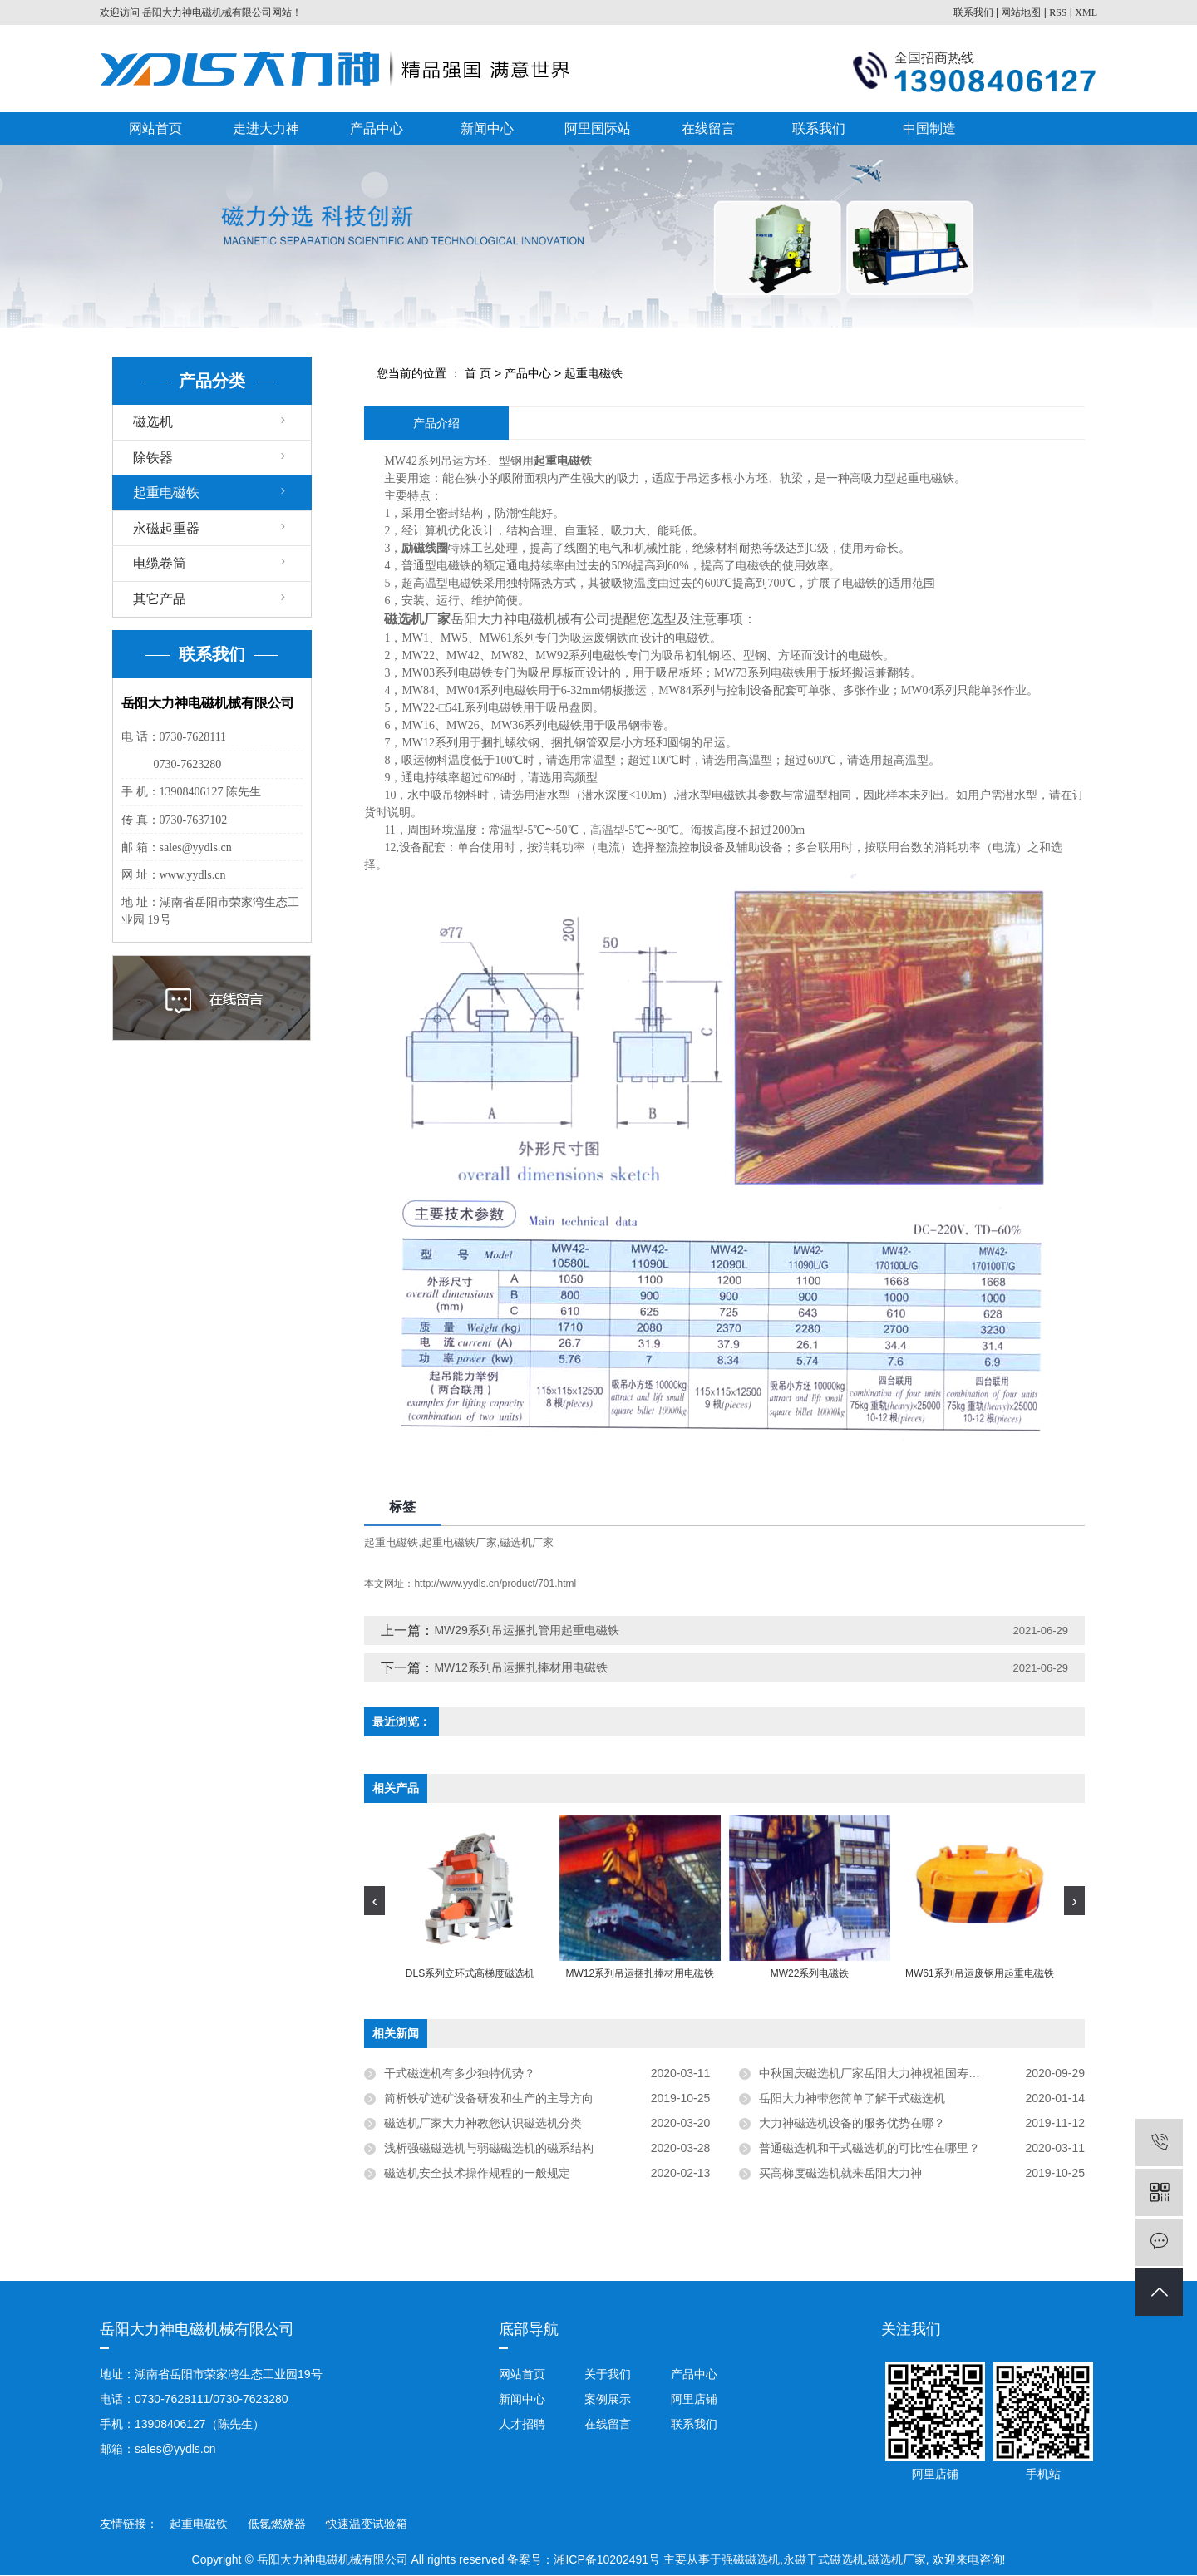  What do you see at coordinates (491, 2148) in the screenshot?
I see `浅析强磁磁选机与弱磁磁选机的磁系结构` at bounding box center [491, 2148].